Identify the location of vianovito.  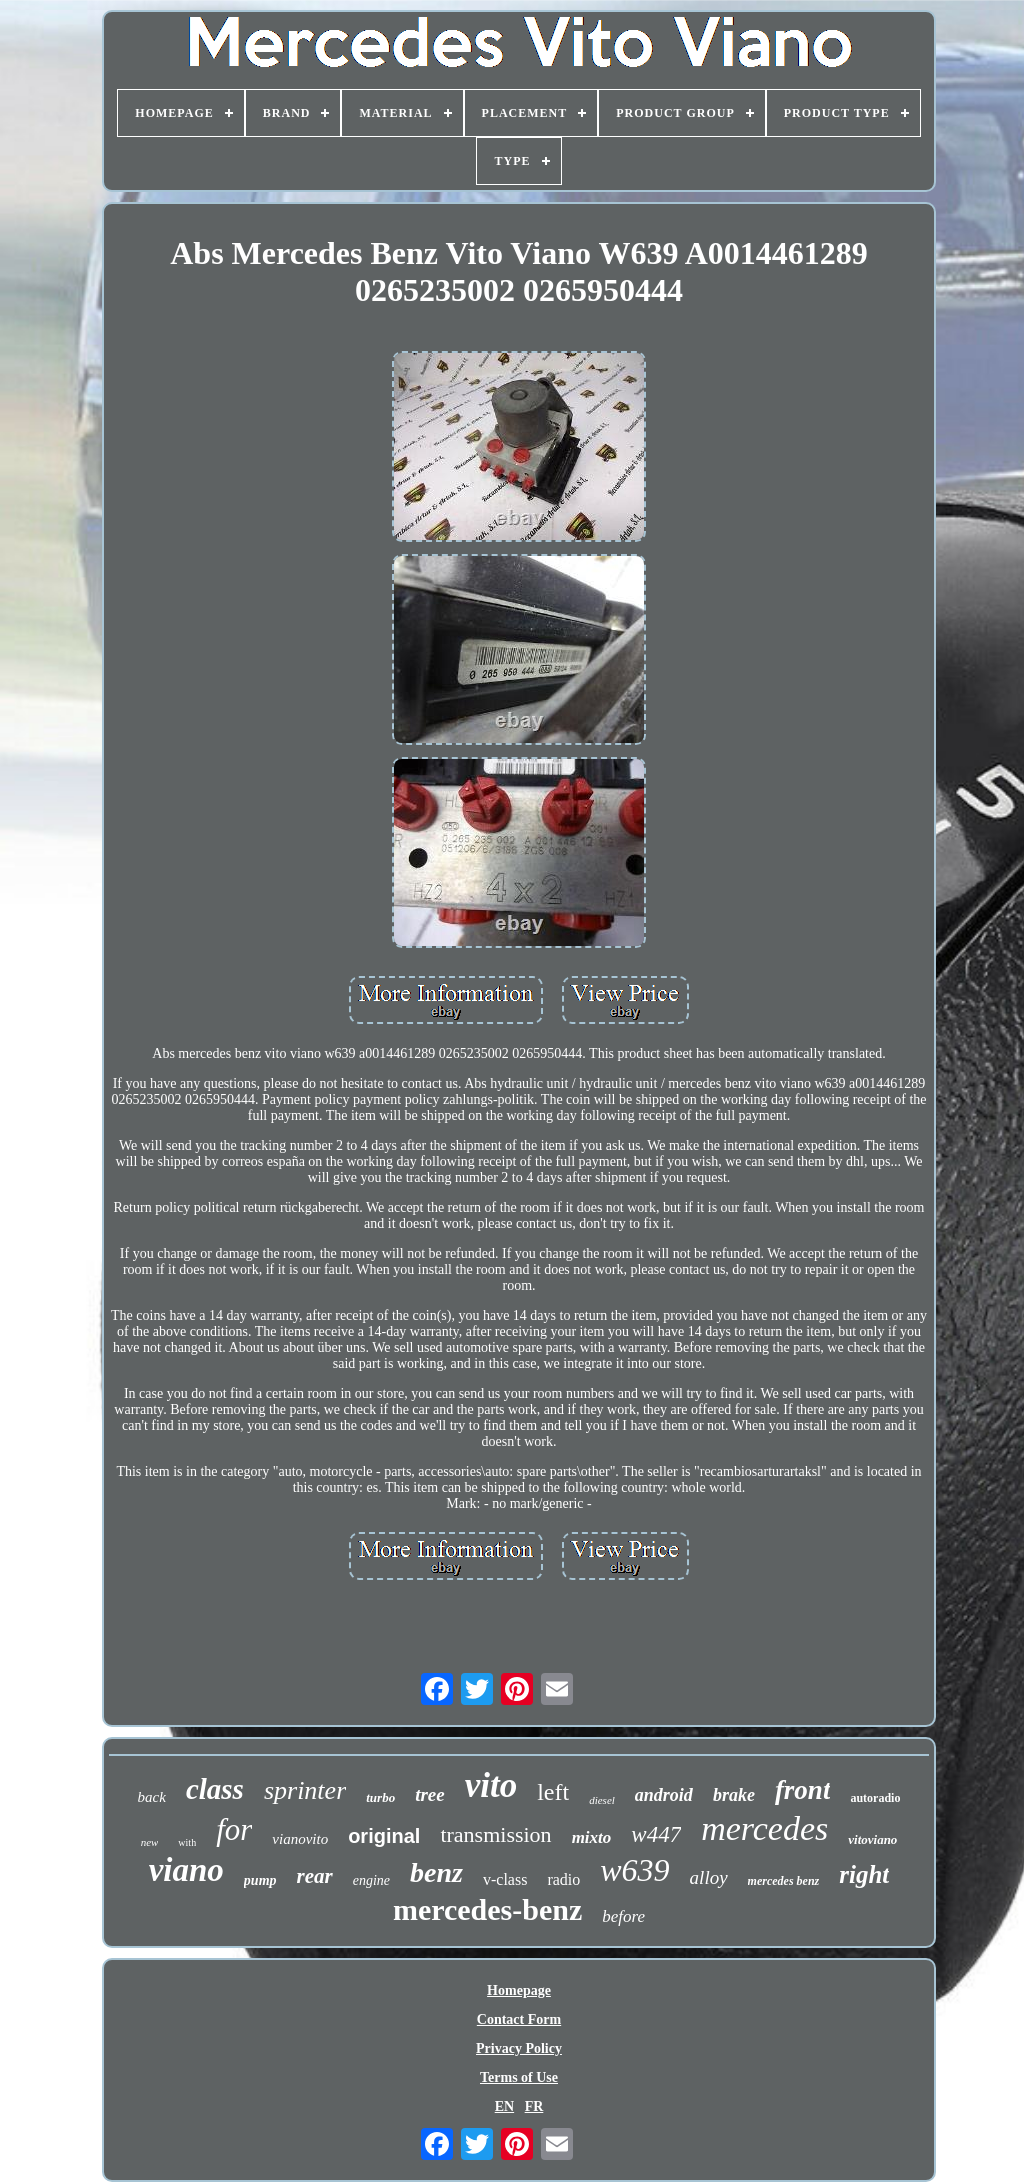
(300, 1839).